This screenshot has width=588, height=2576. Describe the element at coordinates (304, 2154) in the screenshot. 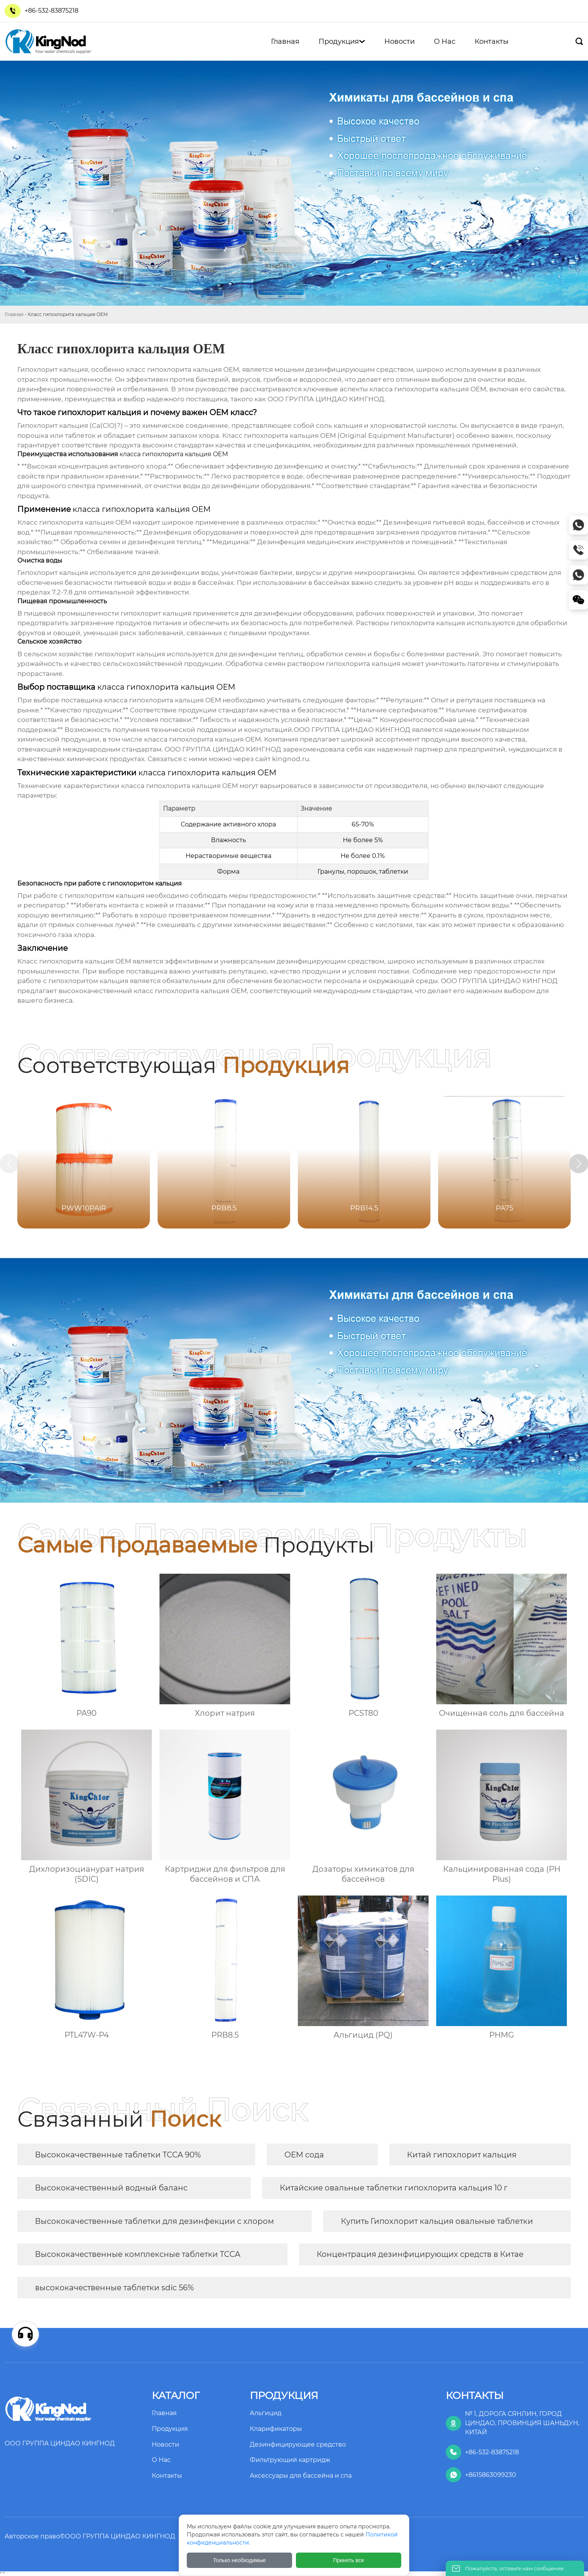

I see `OEM сода` at that location.